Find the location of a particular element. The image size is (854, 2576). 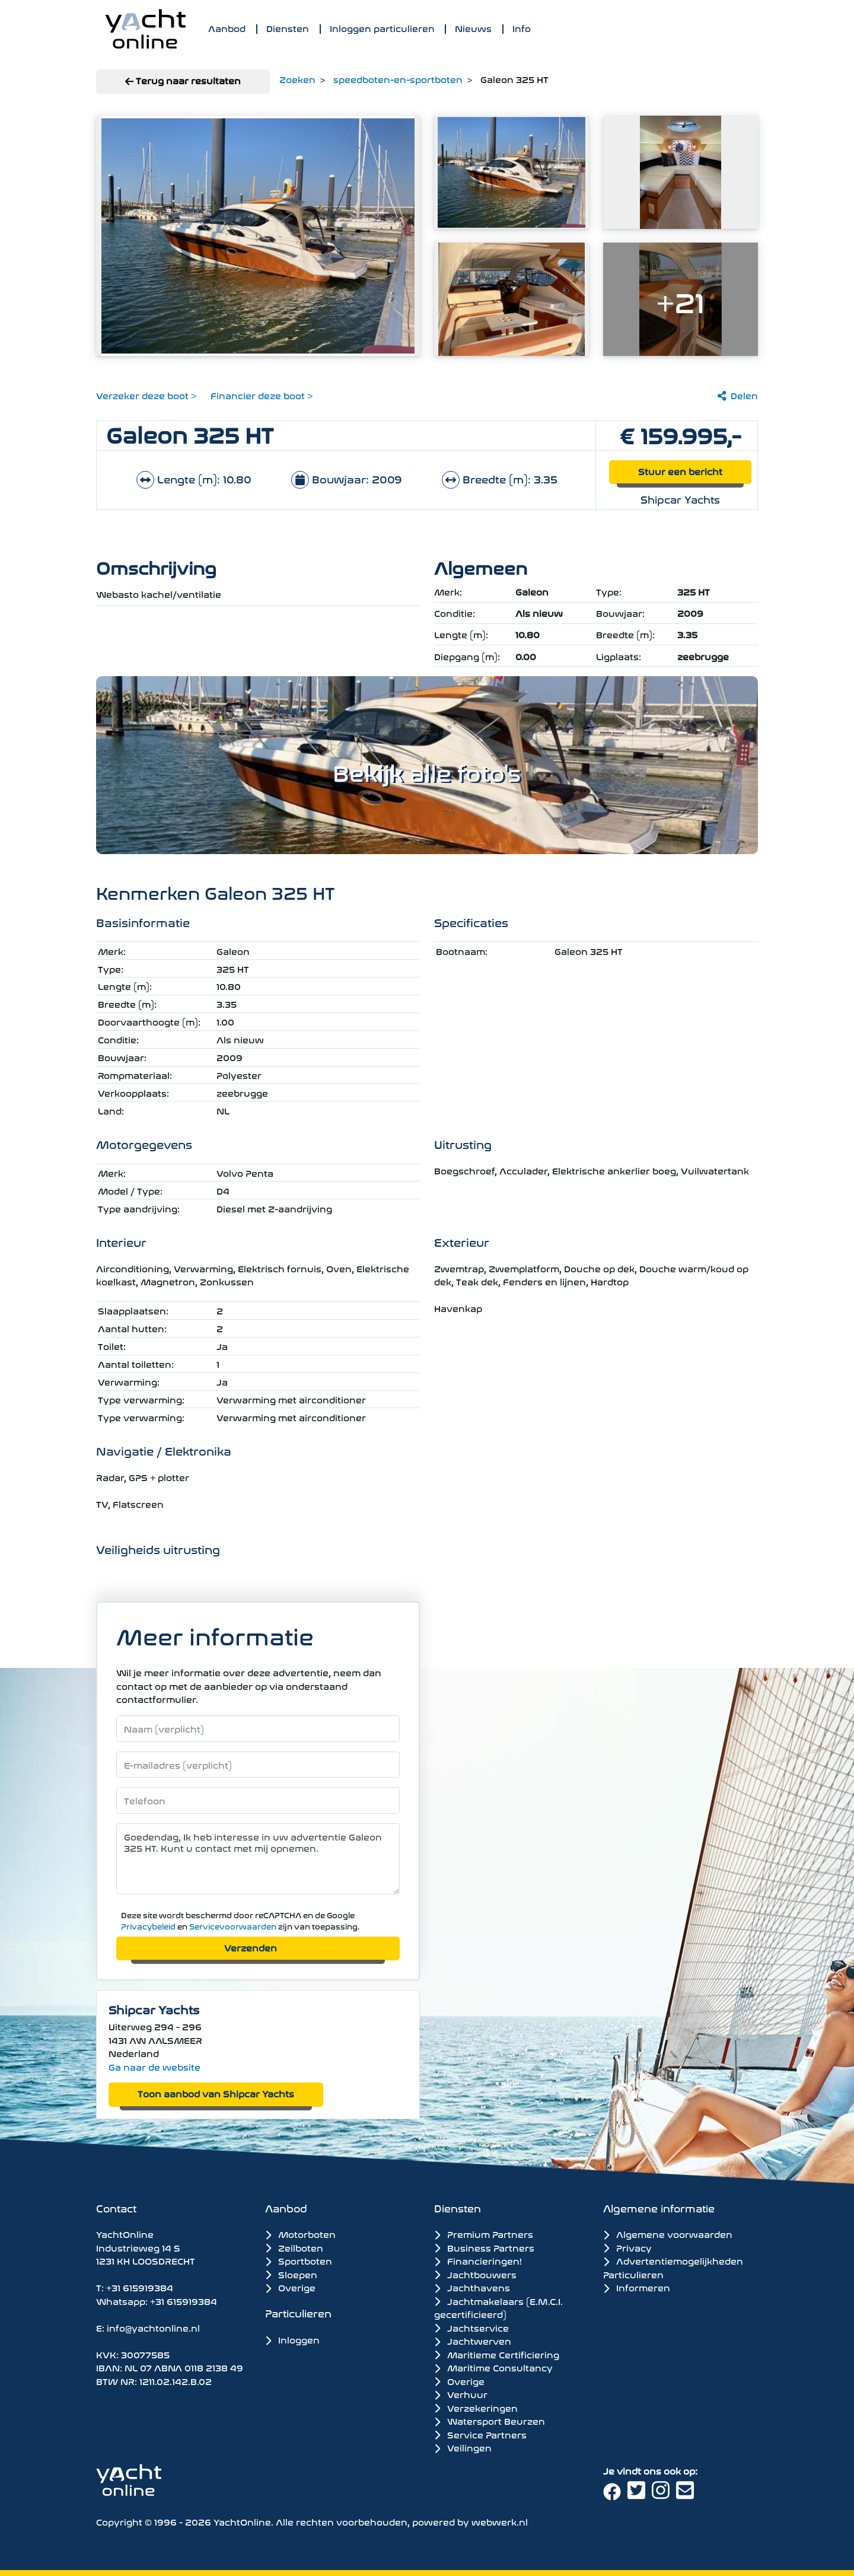

Jachtservice is located at coordinates (471, 2327).